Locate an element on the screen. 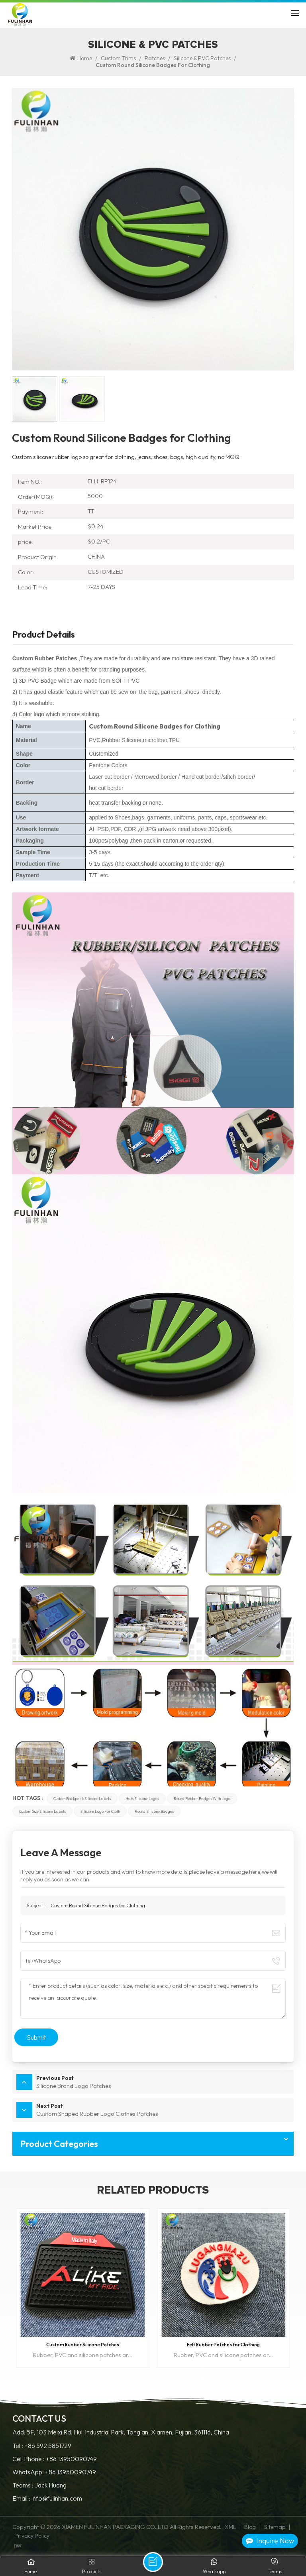 This screenshot has height=2576, width=306. round rubber badges with logo is located at coordinates (202, 1798).